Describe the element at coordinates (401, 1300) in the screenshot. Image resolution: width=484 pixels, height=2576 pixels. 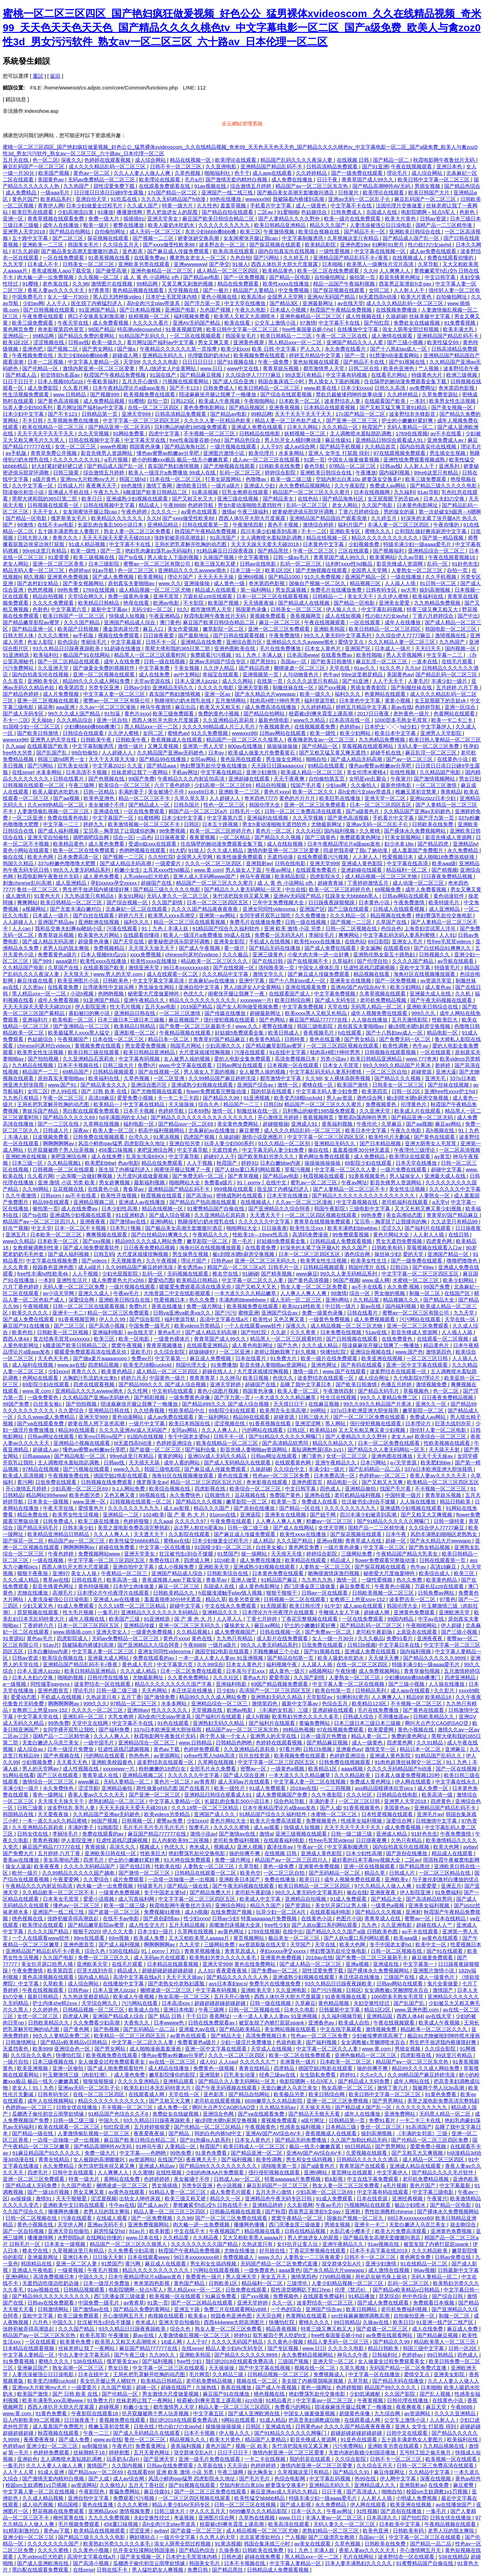
I see `精品视频久久久` at that location.